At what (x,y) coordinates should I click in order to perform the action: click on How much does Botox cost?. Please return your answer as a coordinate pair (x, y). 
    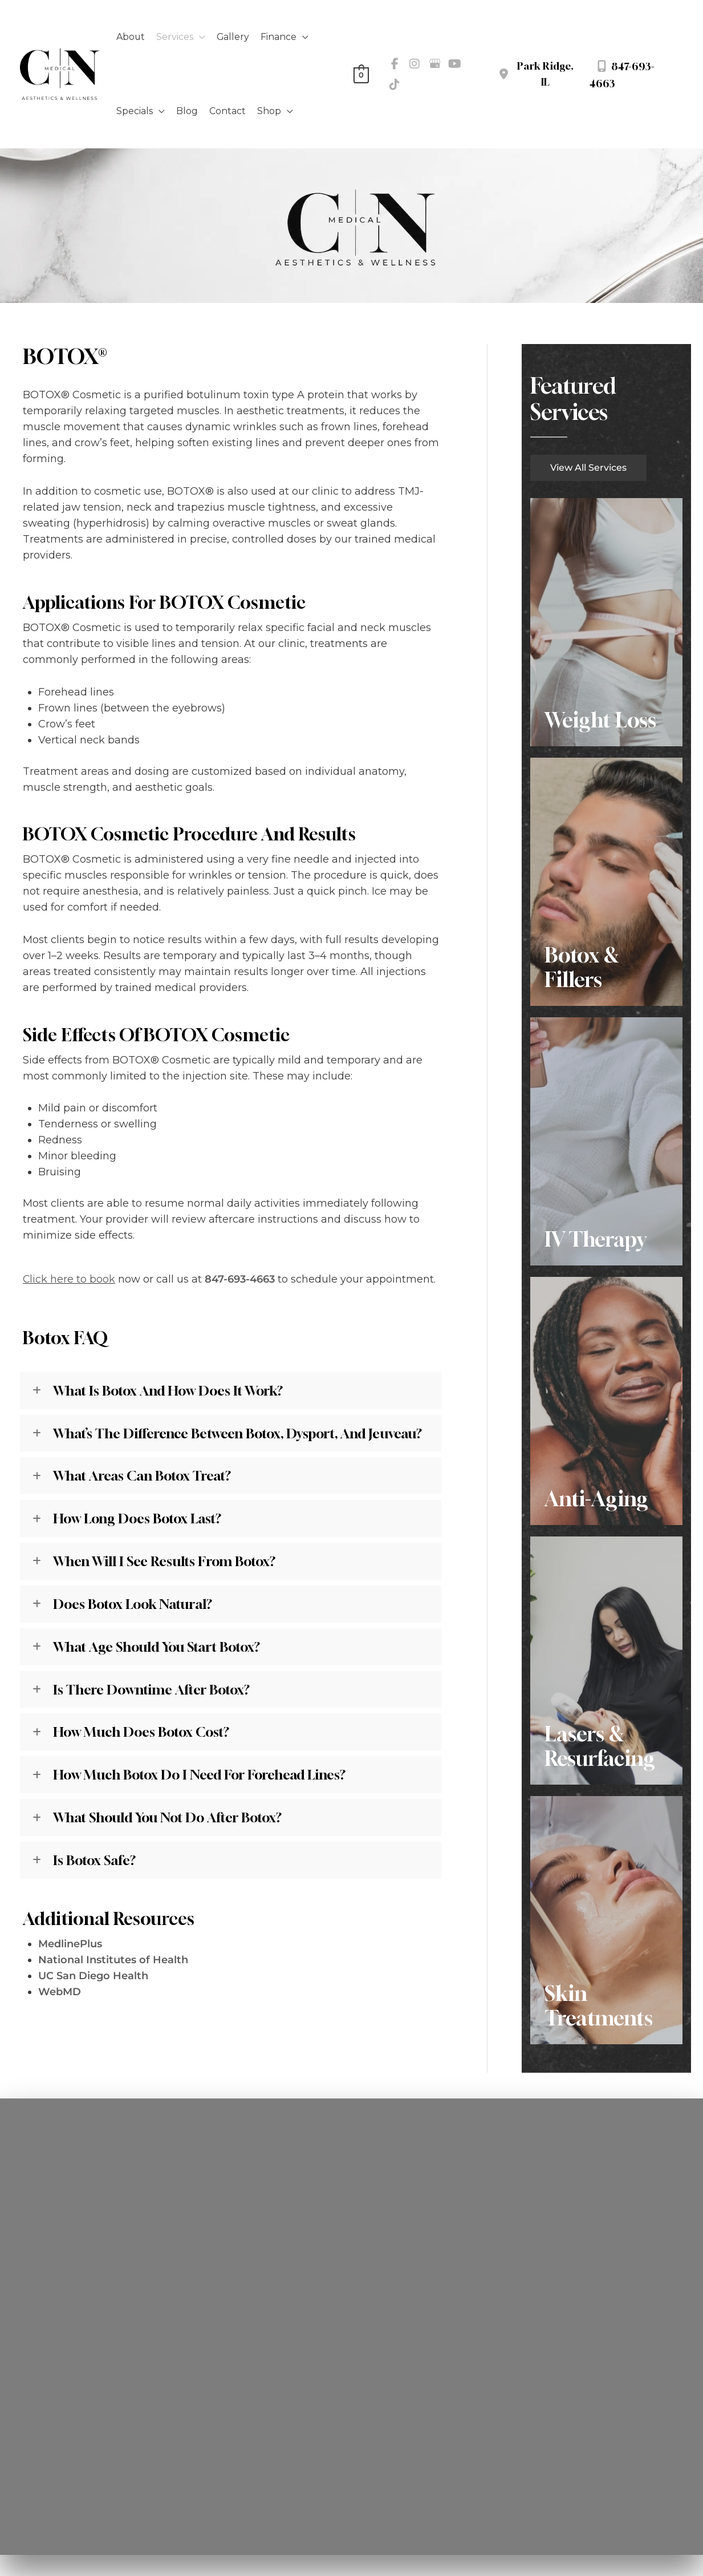
    Looking at the image, I should click on (143, 1733).